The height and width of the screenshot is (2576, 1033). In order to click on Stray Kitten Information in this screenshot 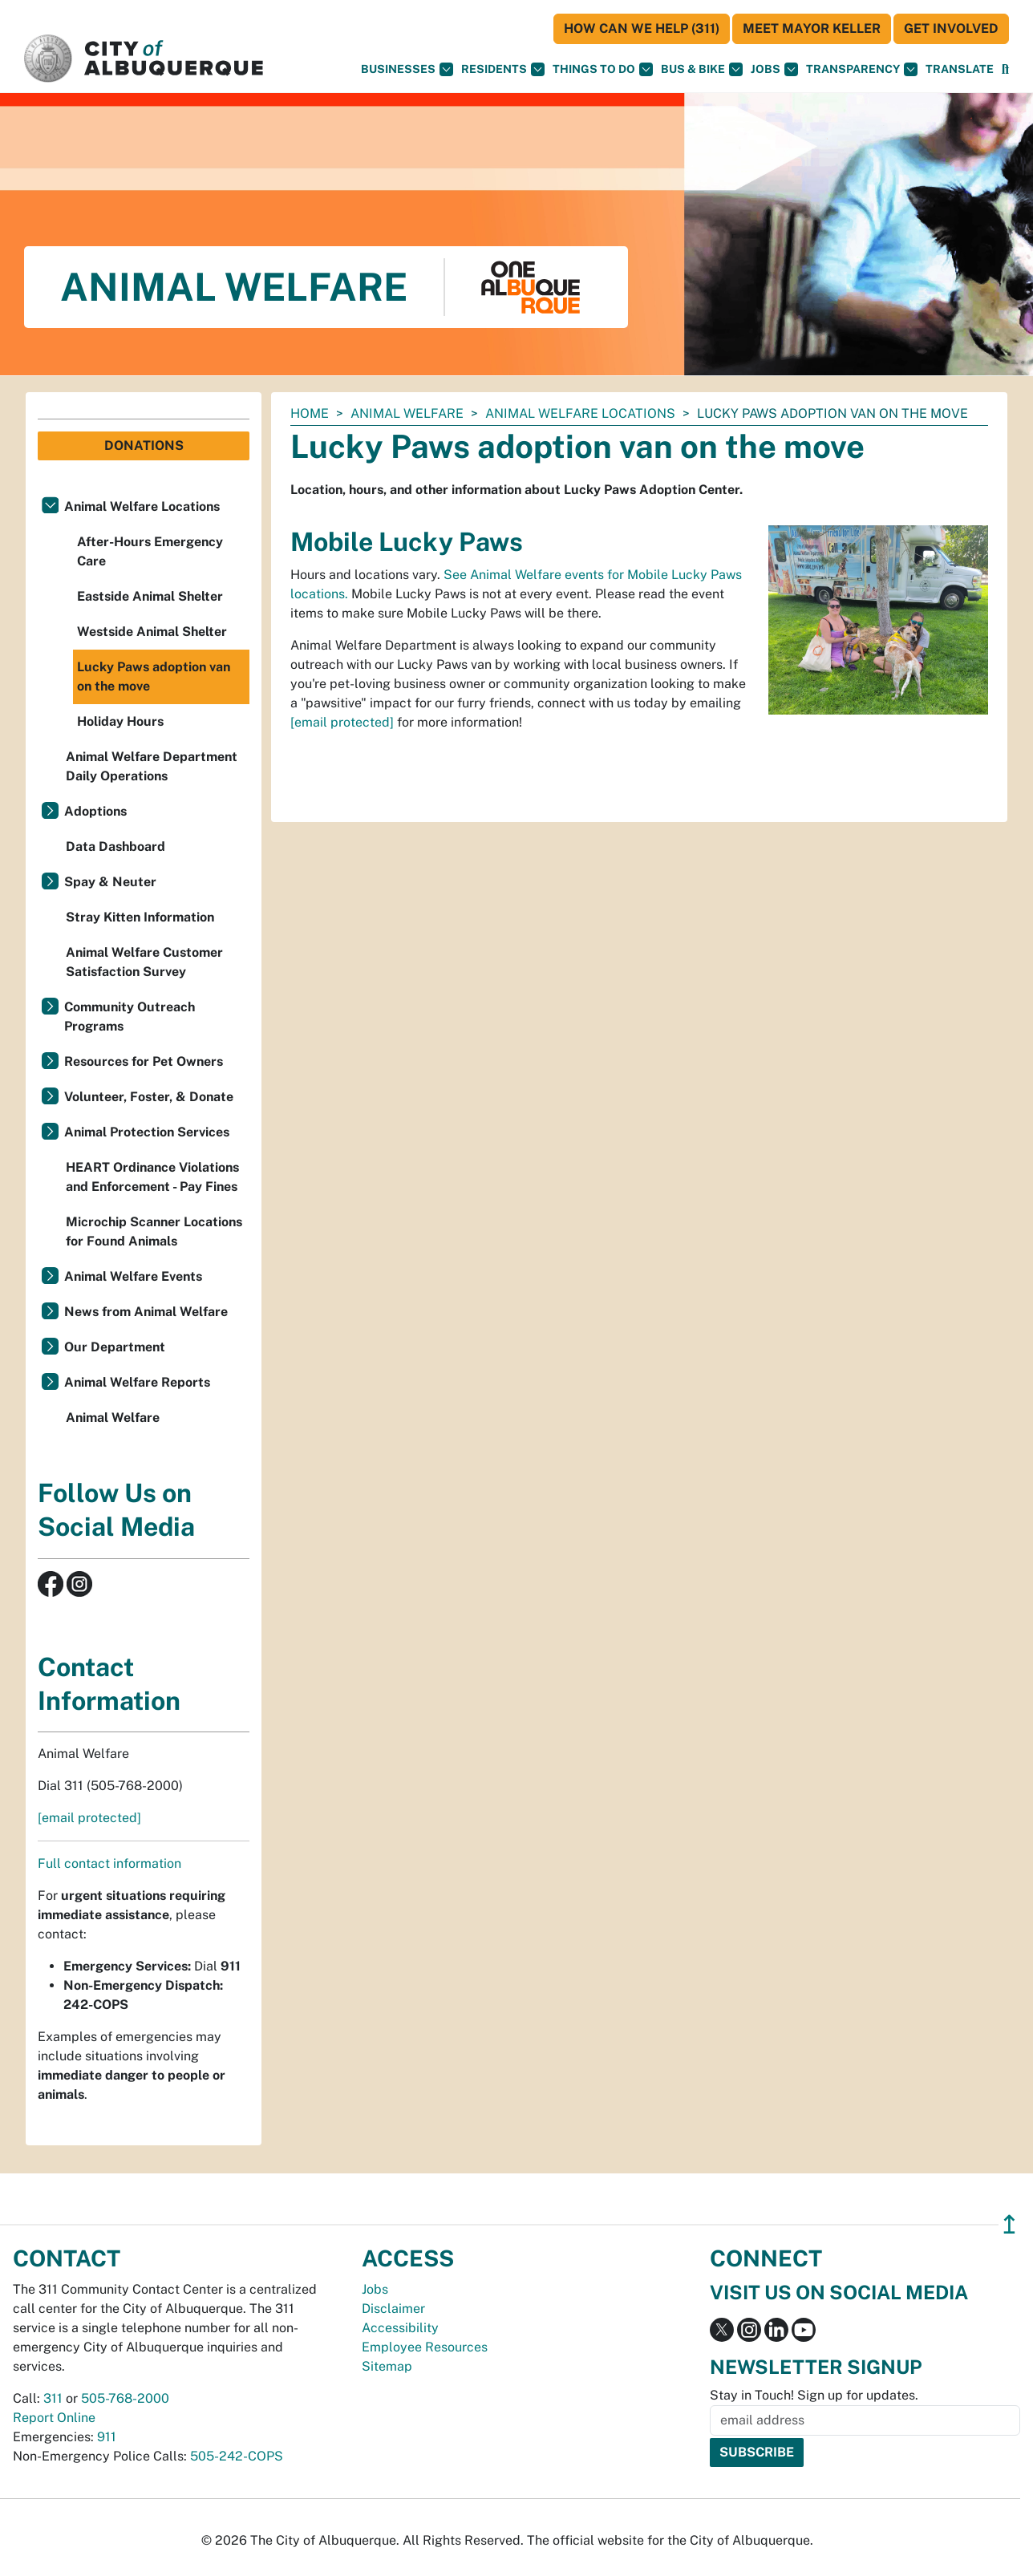, I will do `click(140, 917)`.